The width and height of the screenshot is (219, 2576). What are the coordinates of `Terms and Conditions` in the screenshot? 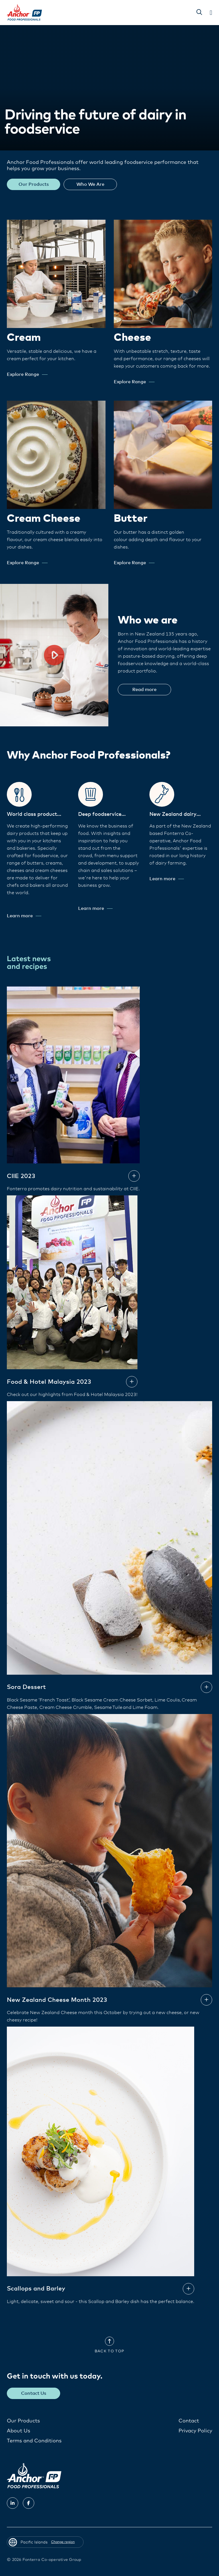 It's located at (34, 2440).